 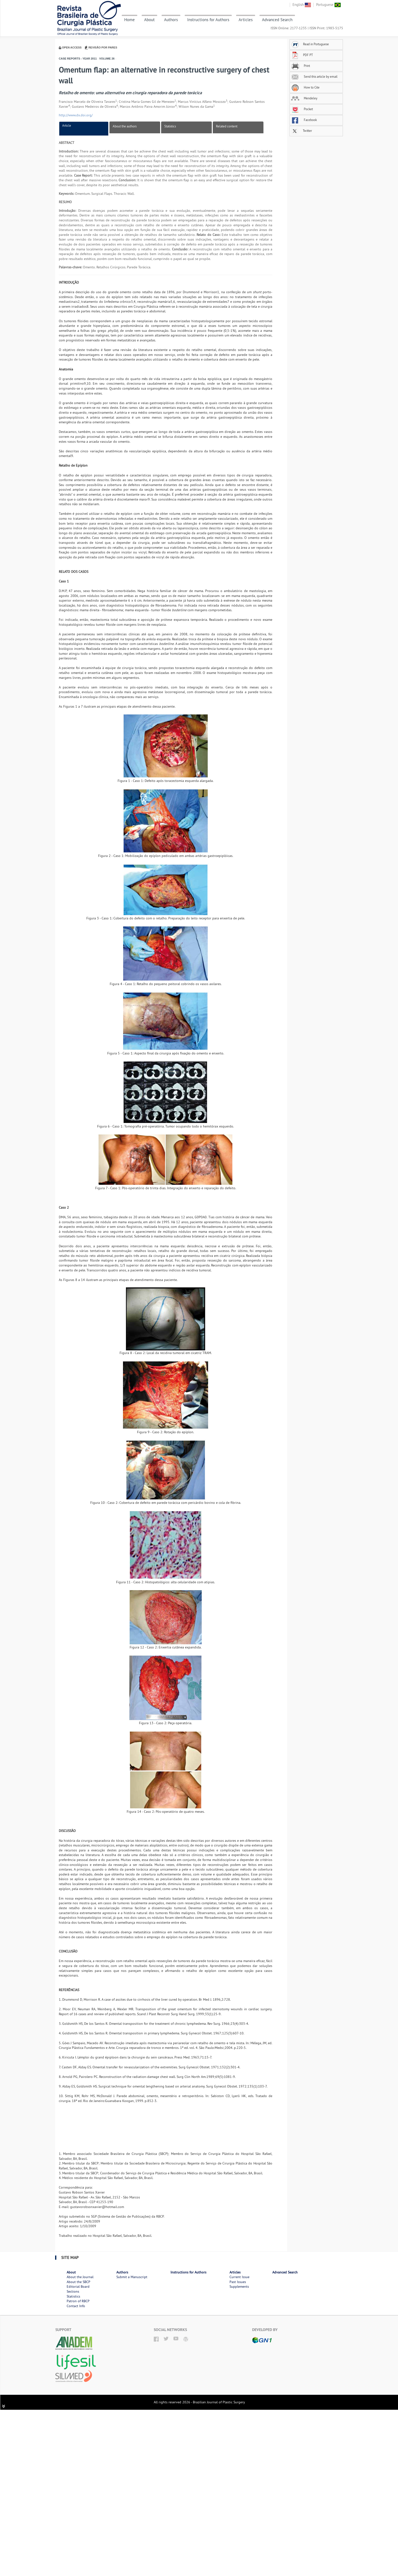 I want to click on Pocket, so click(x=302, y=109).